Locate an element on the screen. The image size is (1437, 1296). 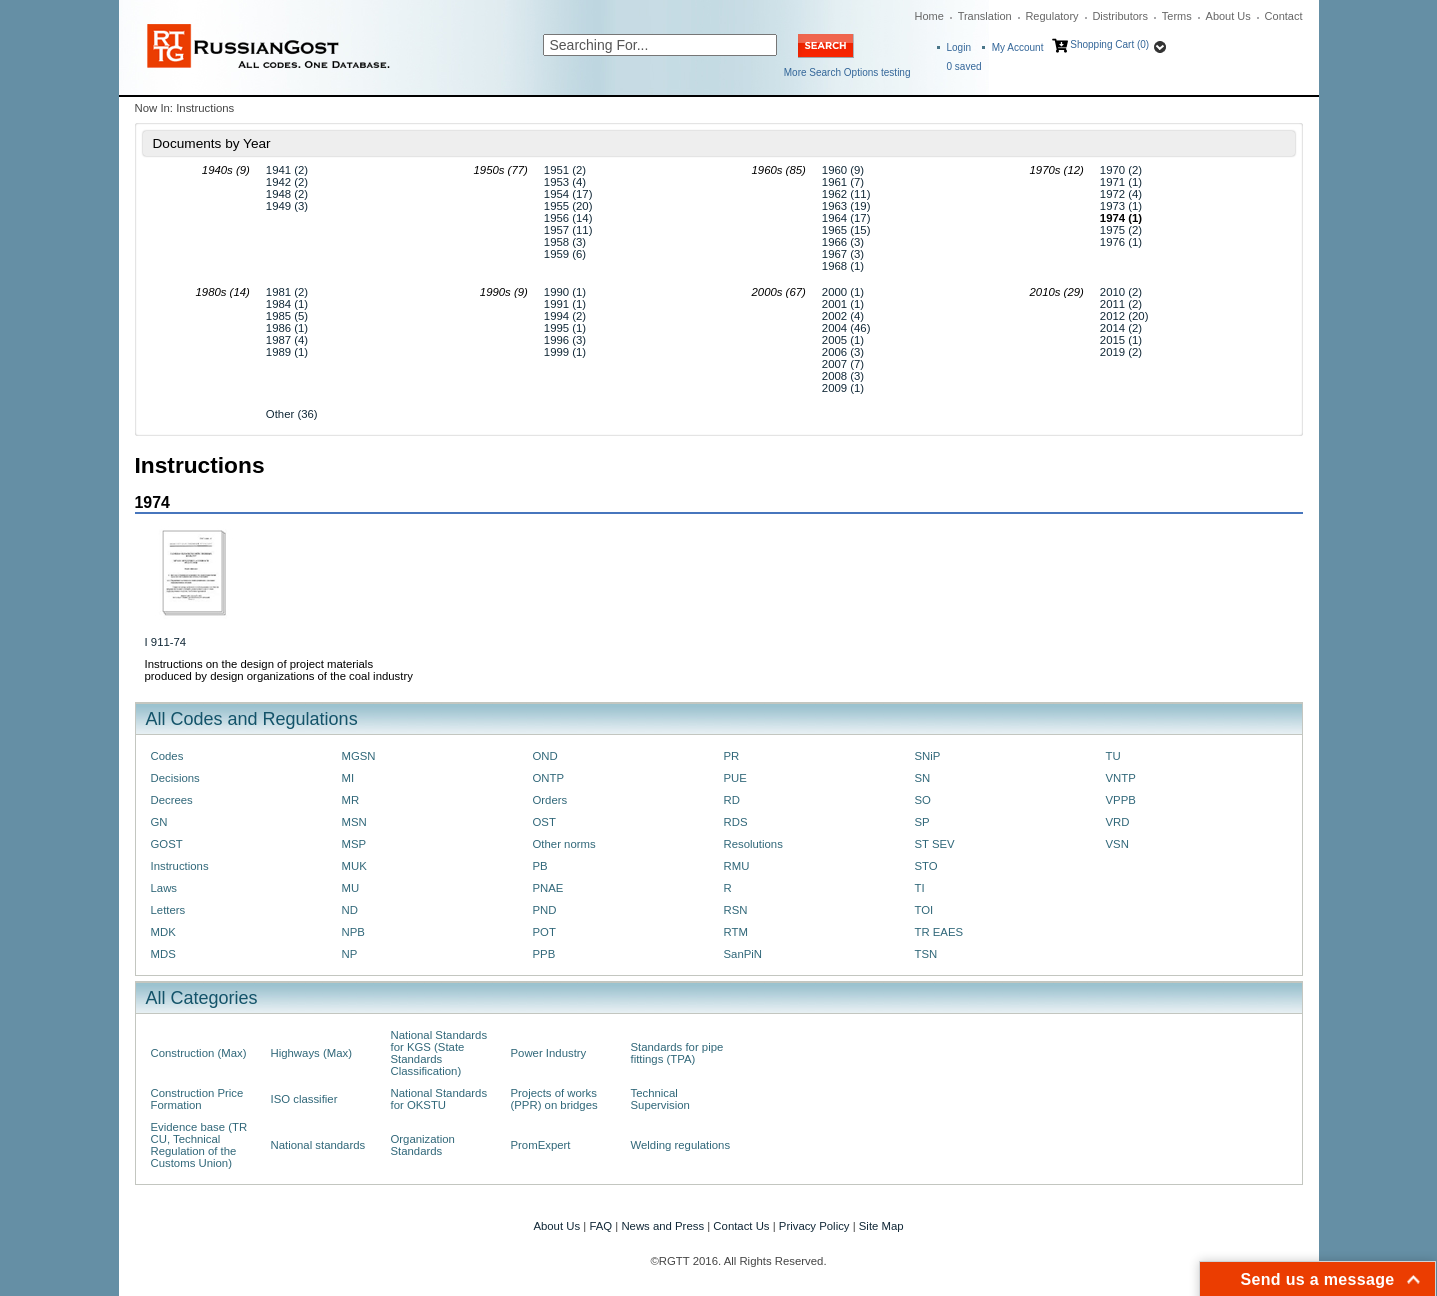
TSN is located at coordinates (926, 954).